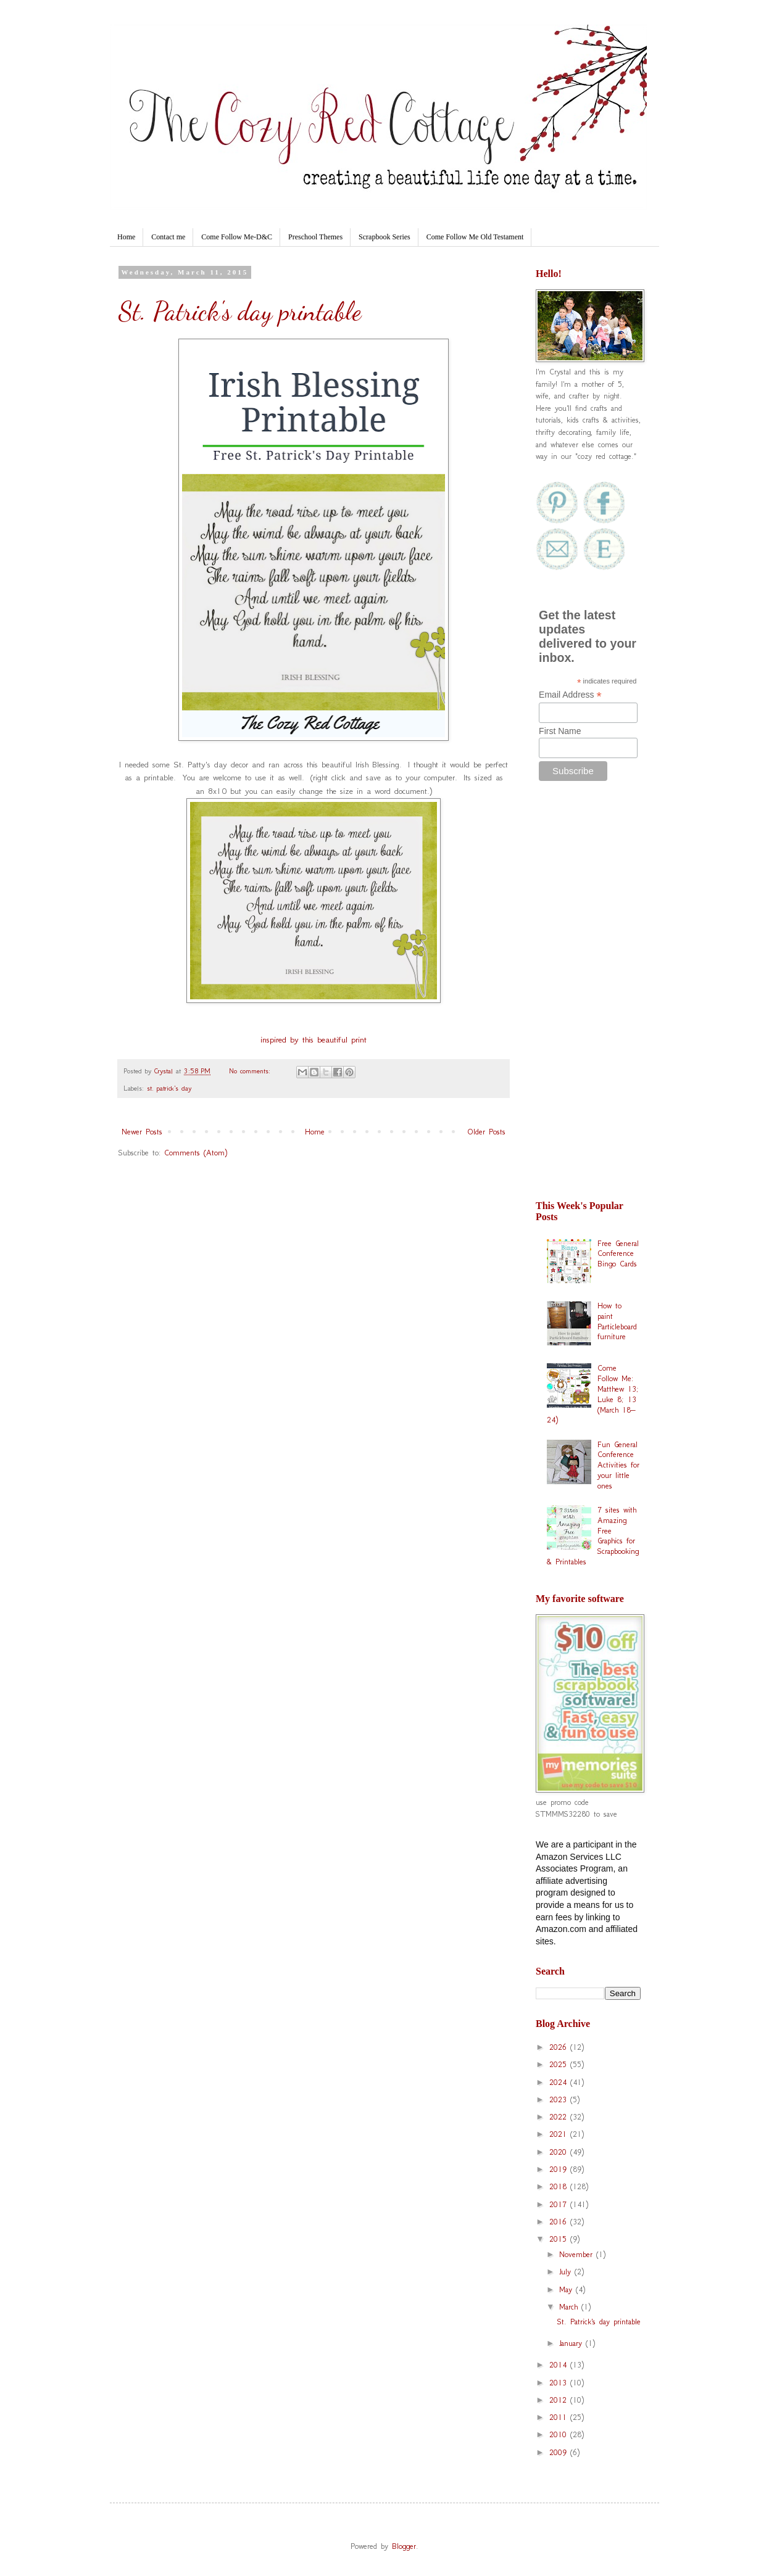 The image size is (769, 2576). I want to click on Come Follow Me Old Testament, so click(475, 237).